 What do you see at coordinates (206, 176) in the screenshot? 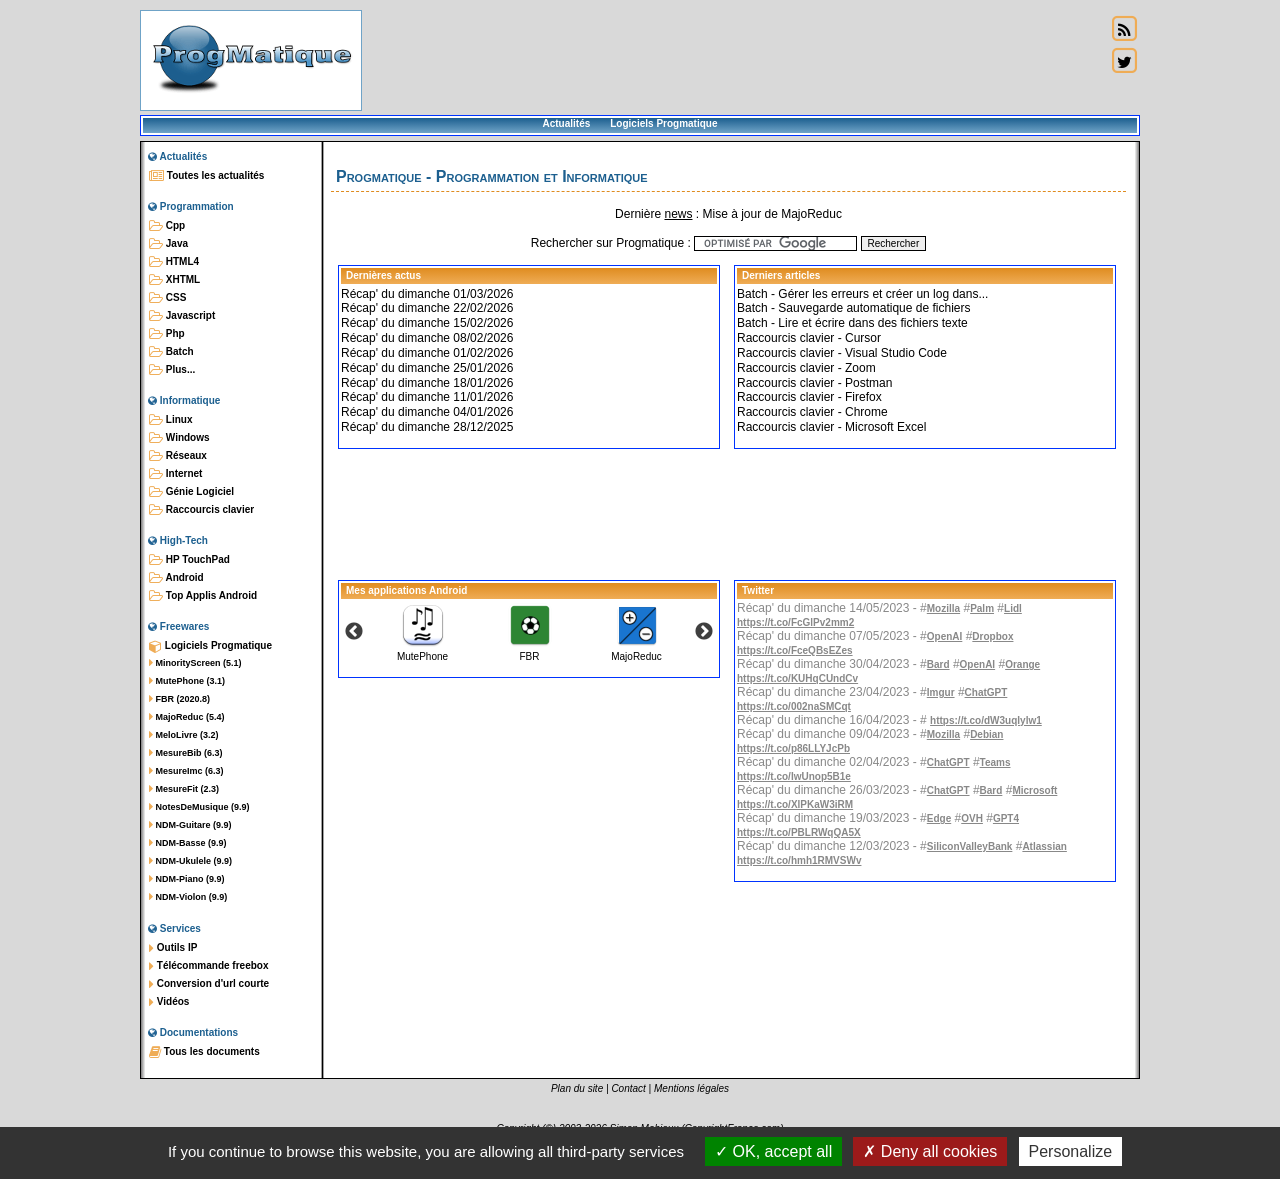
I see `Toutes les actualités` at bounding box center [206, 176].